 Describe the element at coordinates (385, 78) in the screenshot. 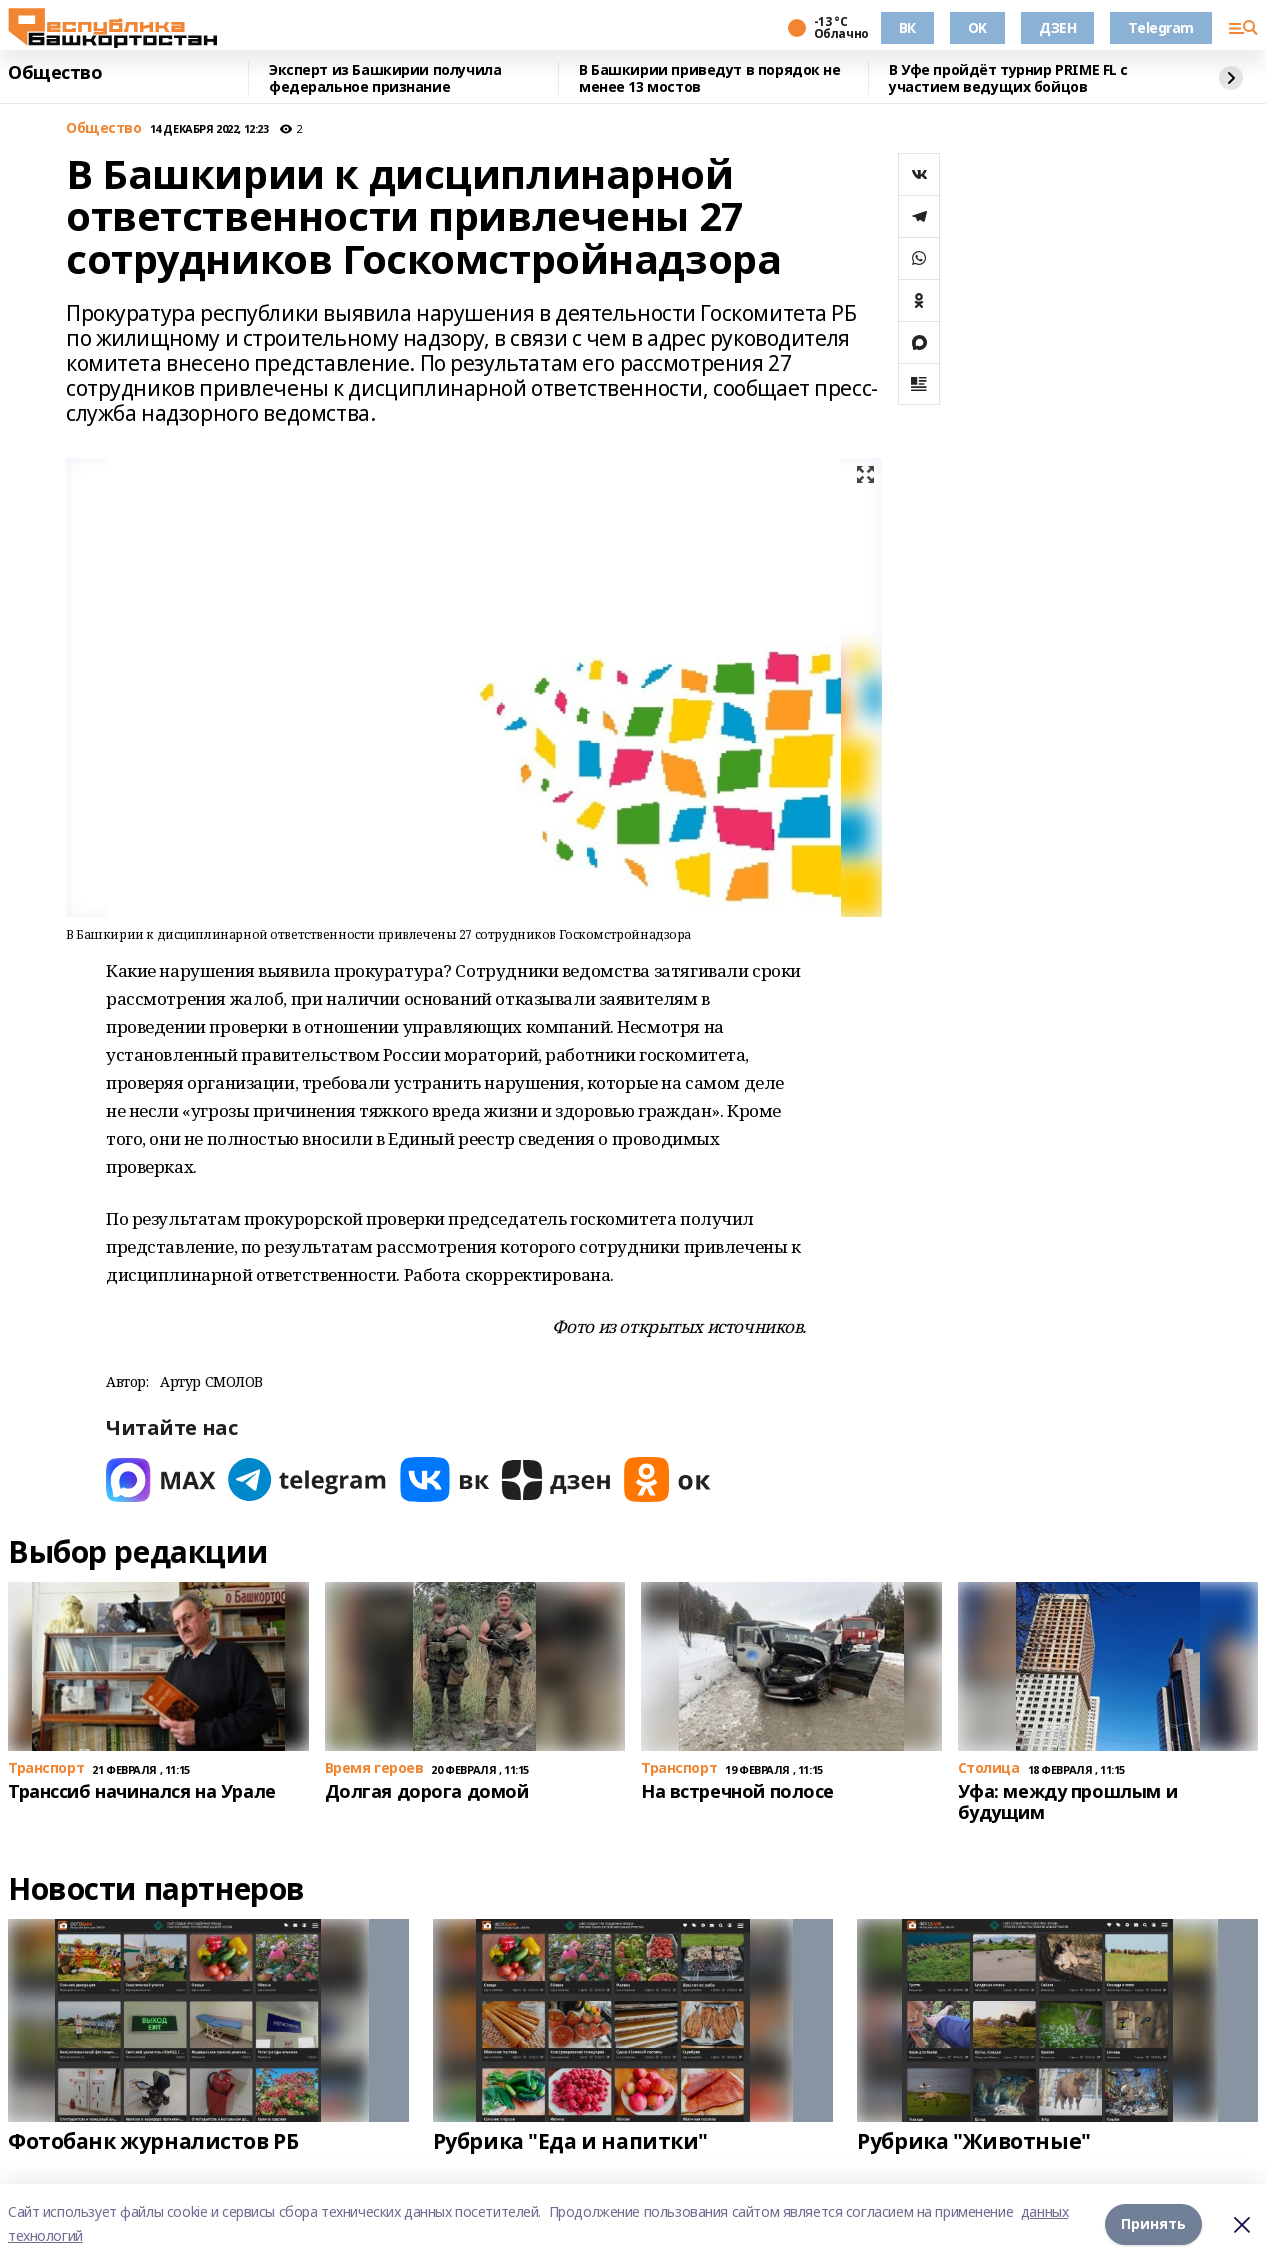

I see `Эксперт из Башкирии получила федеральное признание` at that location.